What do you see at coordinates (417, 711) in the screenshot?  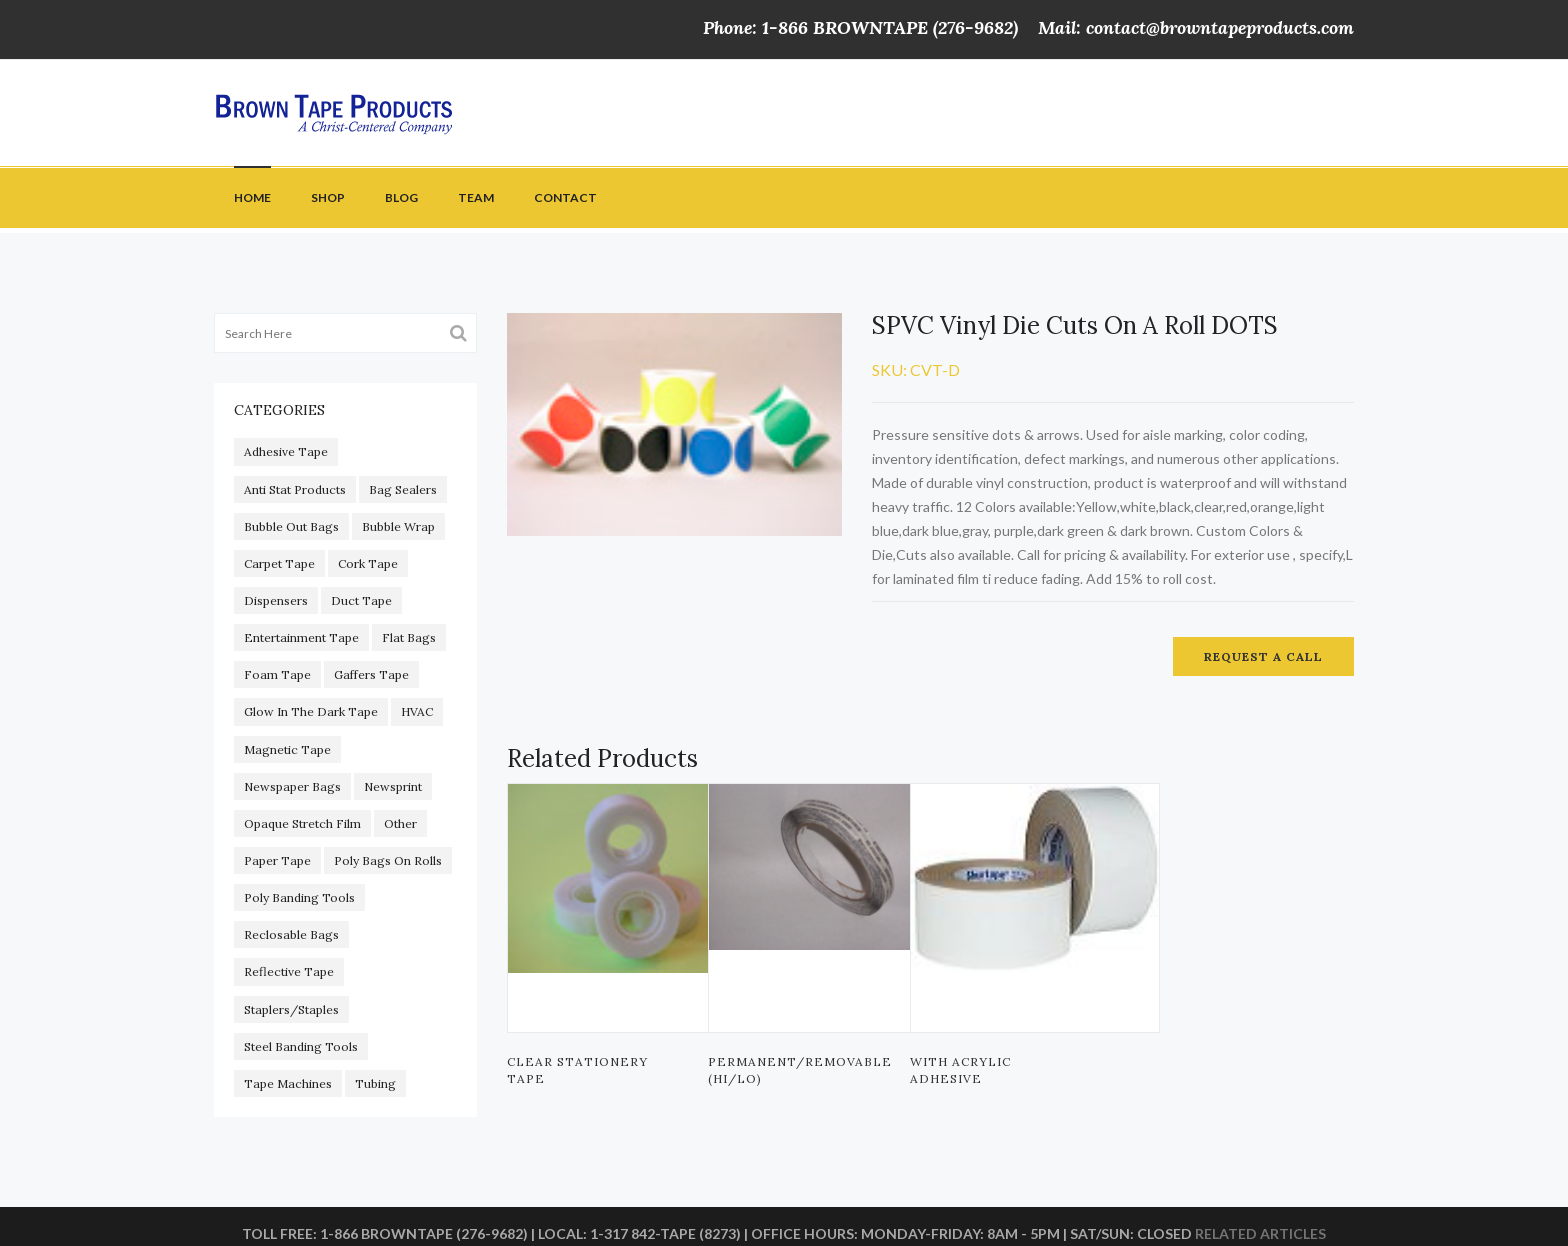 I see `HVAC` at bounding box center [417, 711].